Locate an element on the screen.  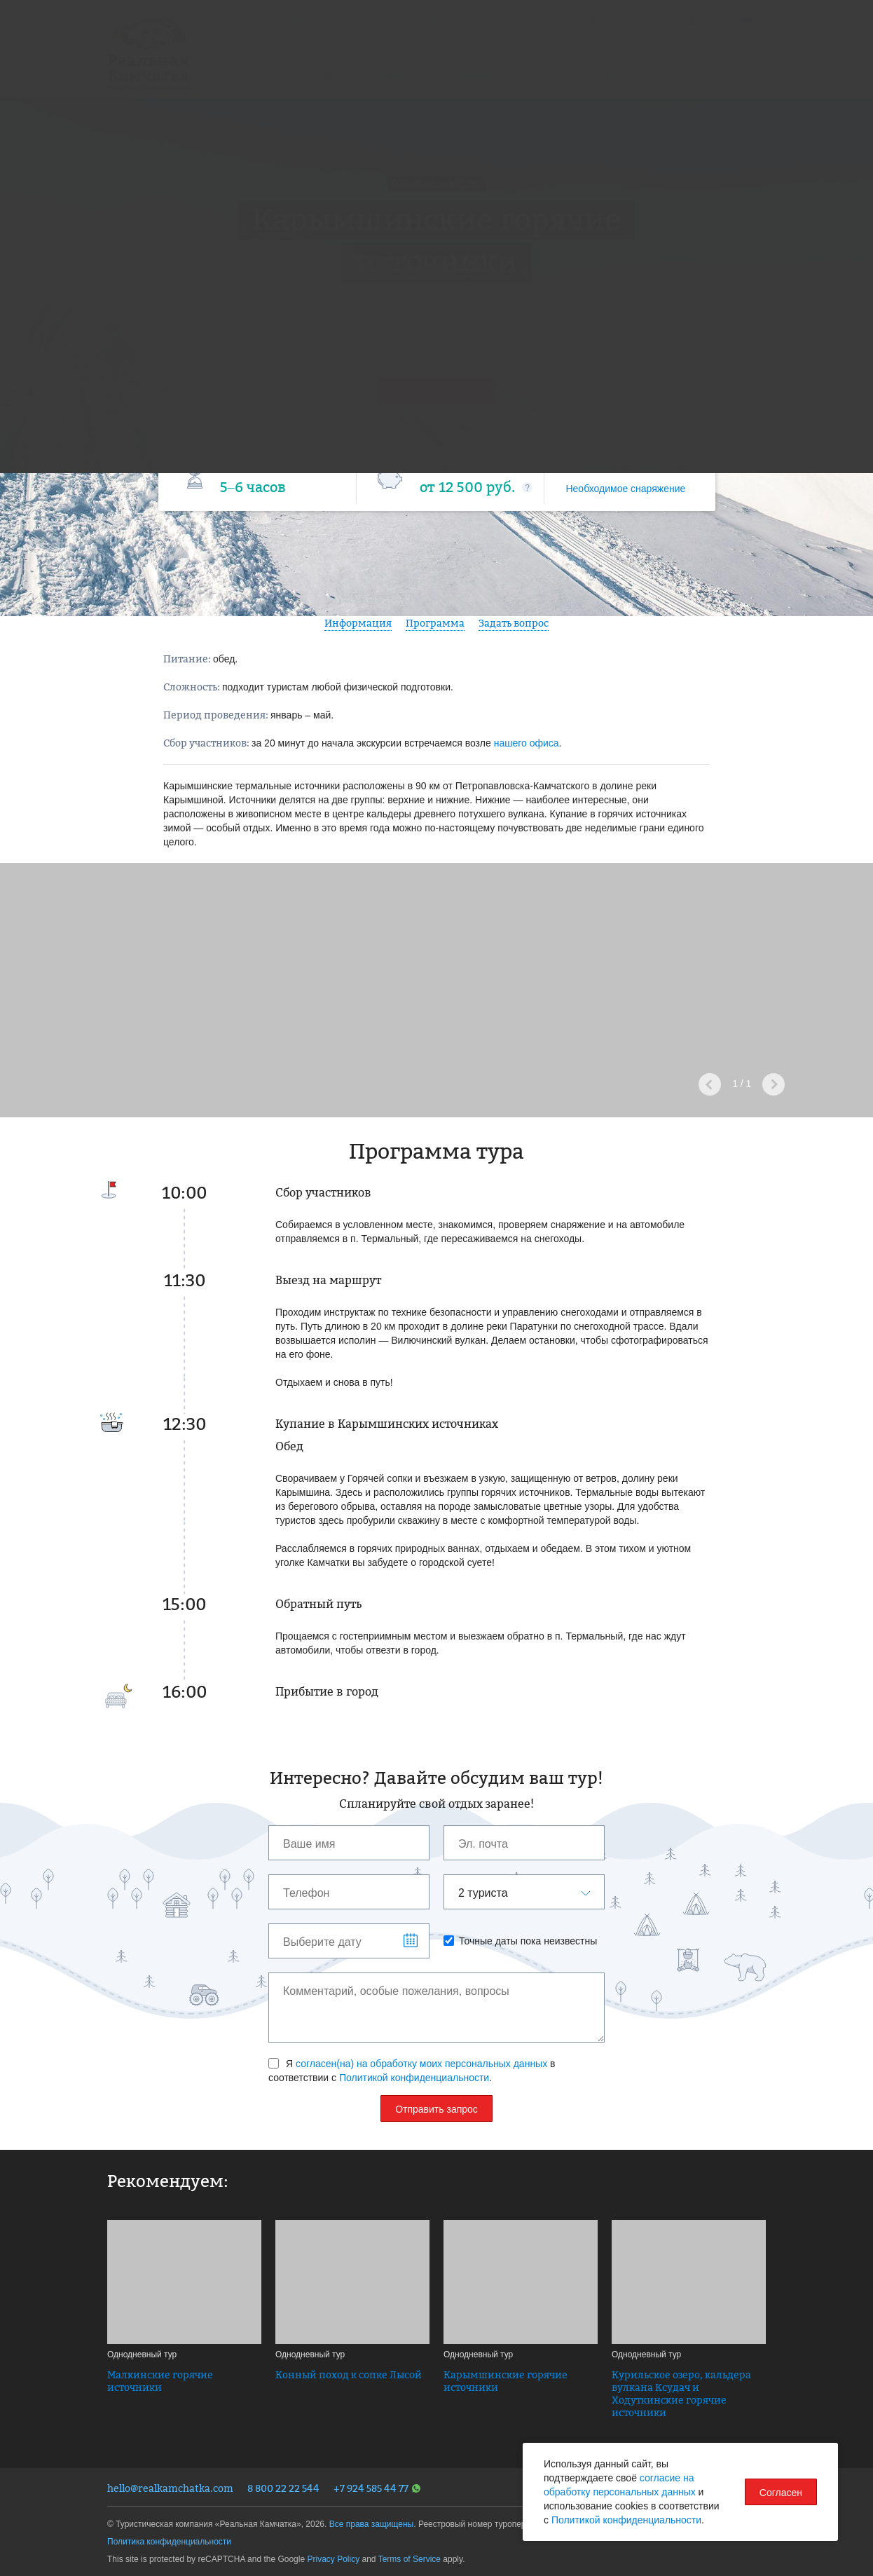
Все права защищены is located at coordinates (371, 2524).